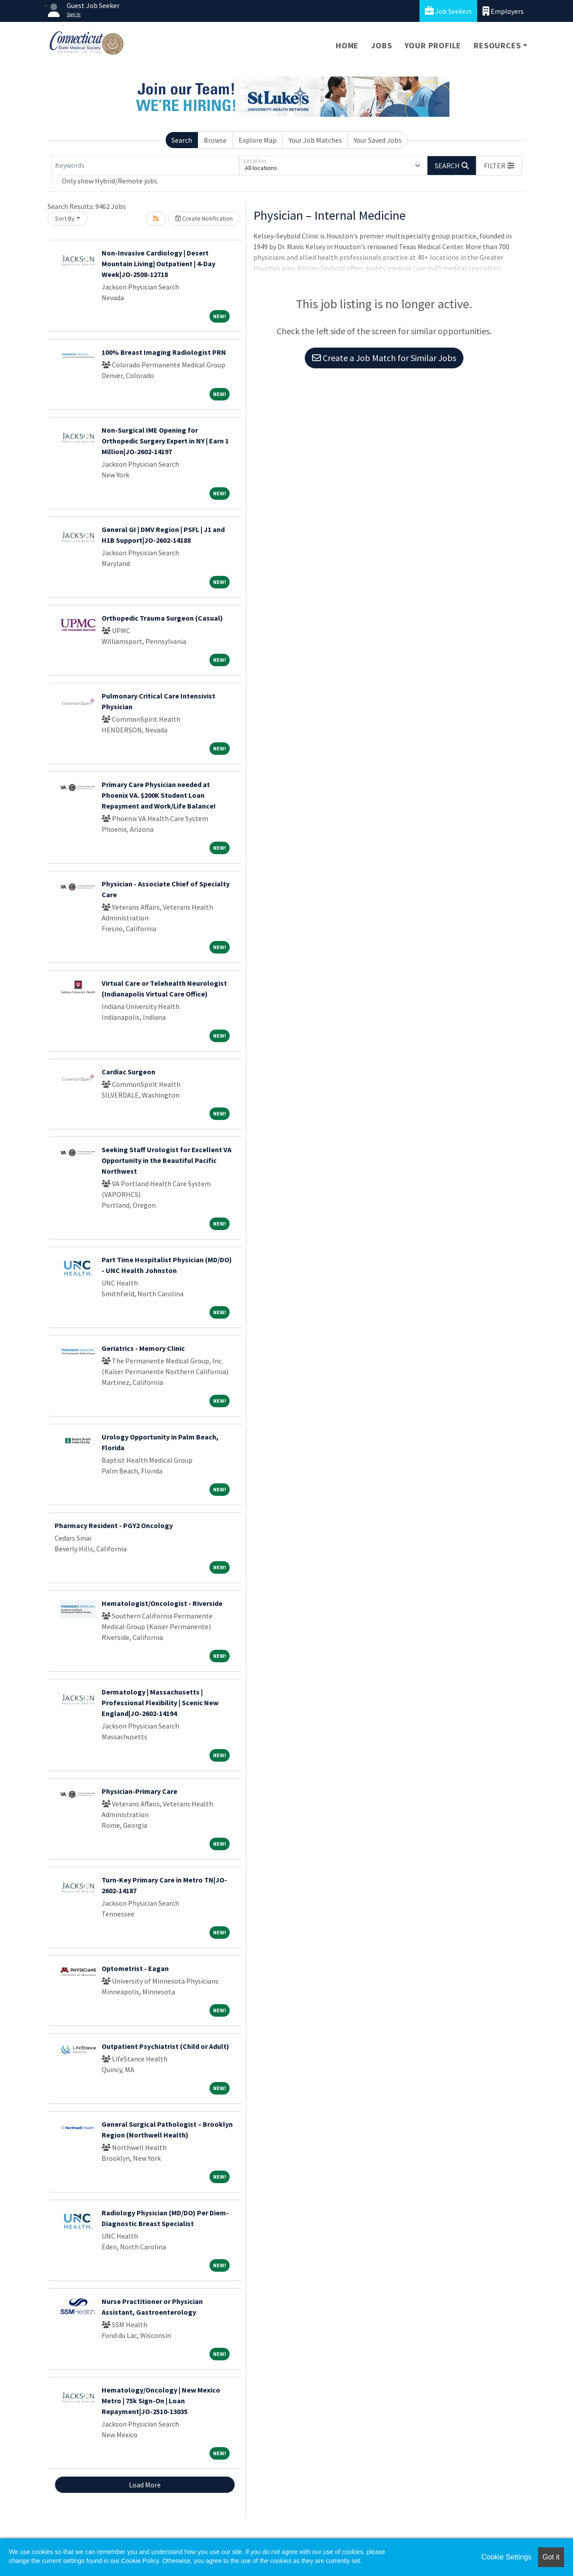 The image size is (573, 2576). What do you see at coordinates (503, 11) in the screenshot?
I see `Employers` at bounding box center [503, 11].